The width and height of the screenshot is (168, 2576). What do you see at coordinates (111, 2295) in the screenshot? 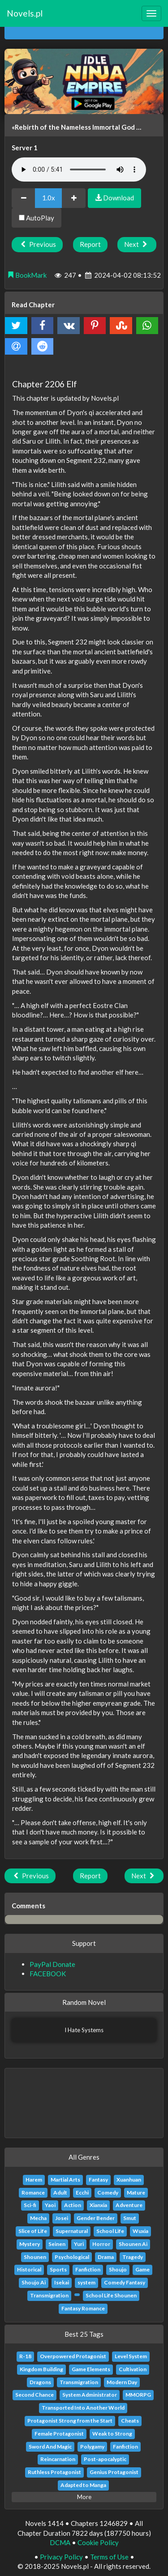
I see `School Life Shounen` at bounding box center [111, 2295].